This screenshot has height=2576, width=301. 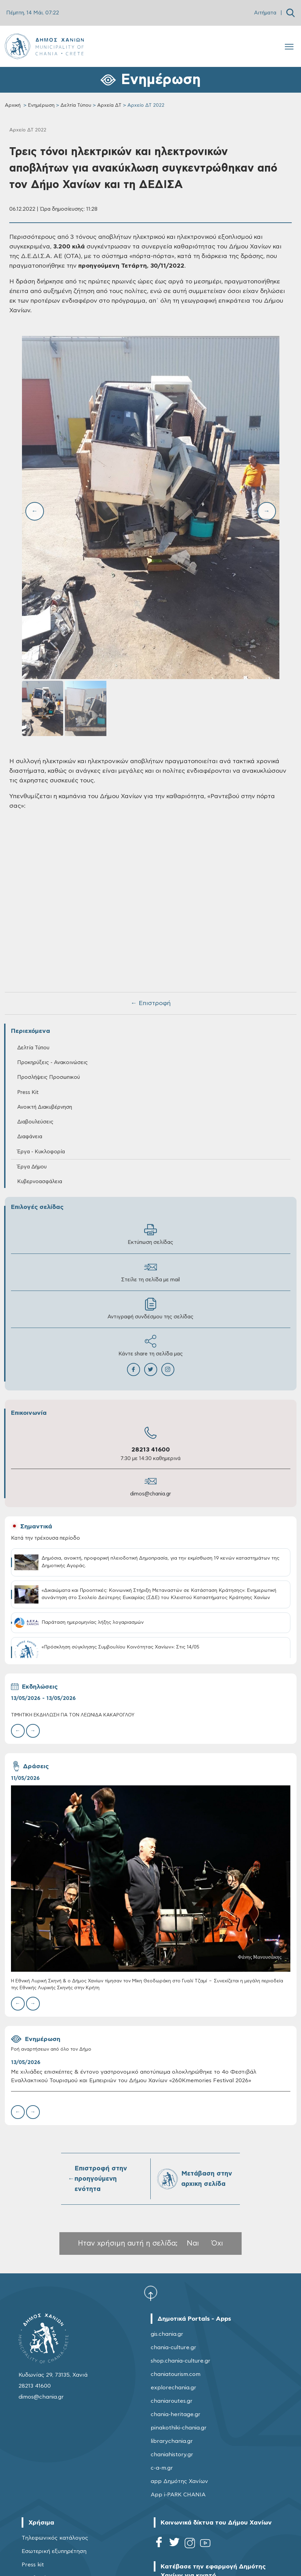 I want to click on chaniatourism.com, so click(x=175, y=2374).